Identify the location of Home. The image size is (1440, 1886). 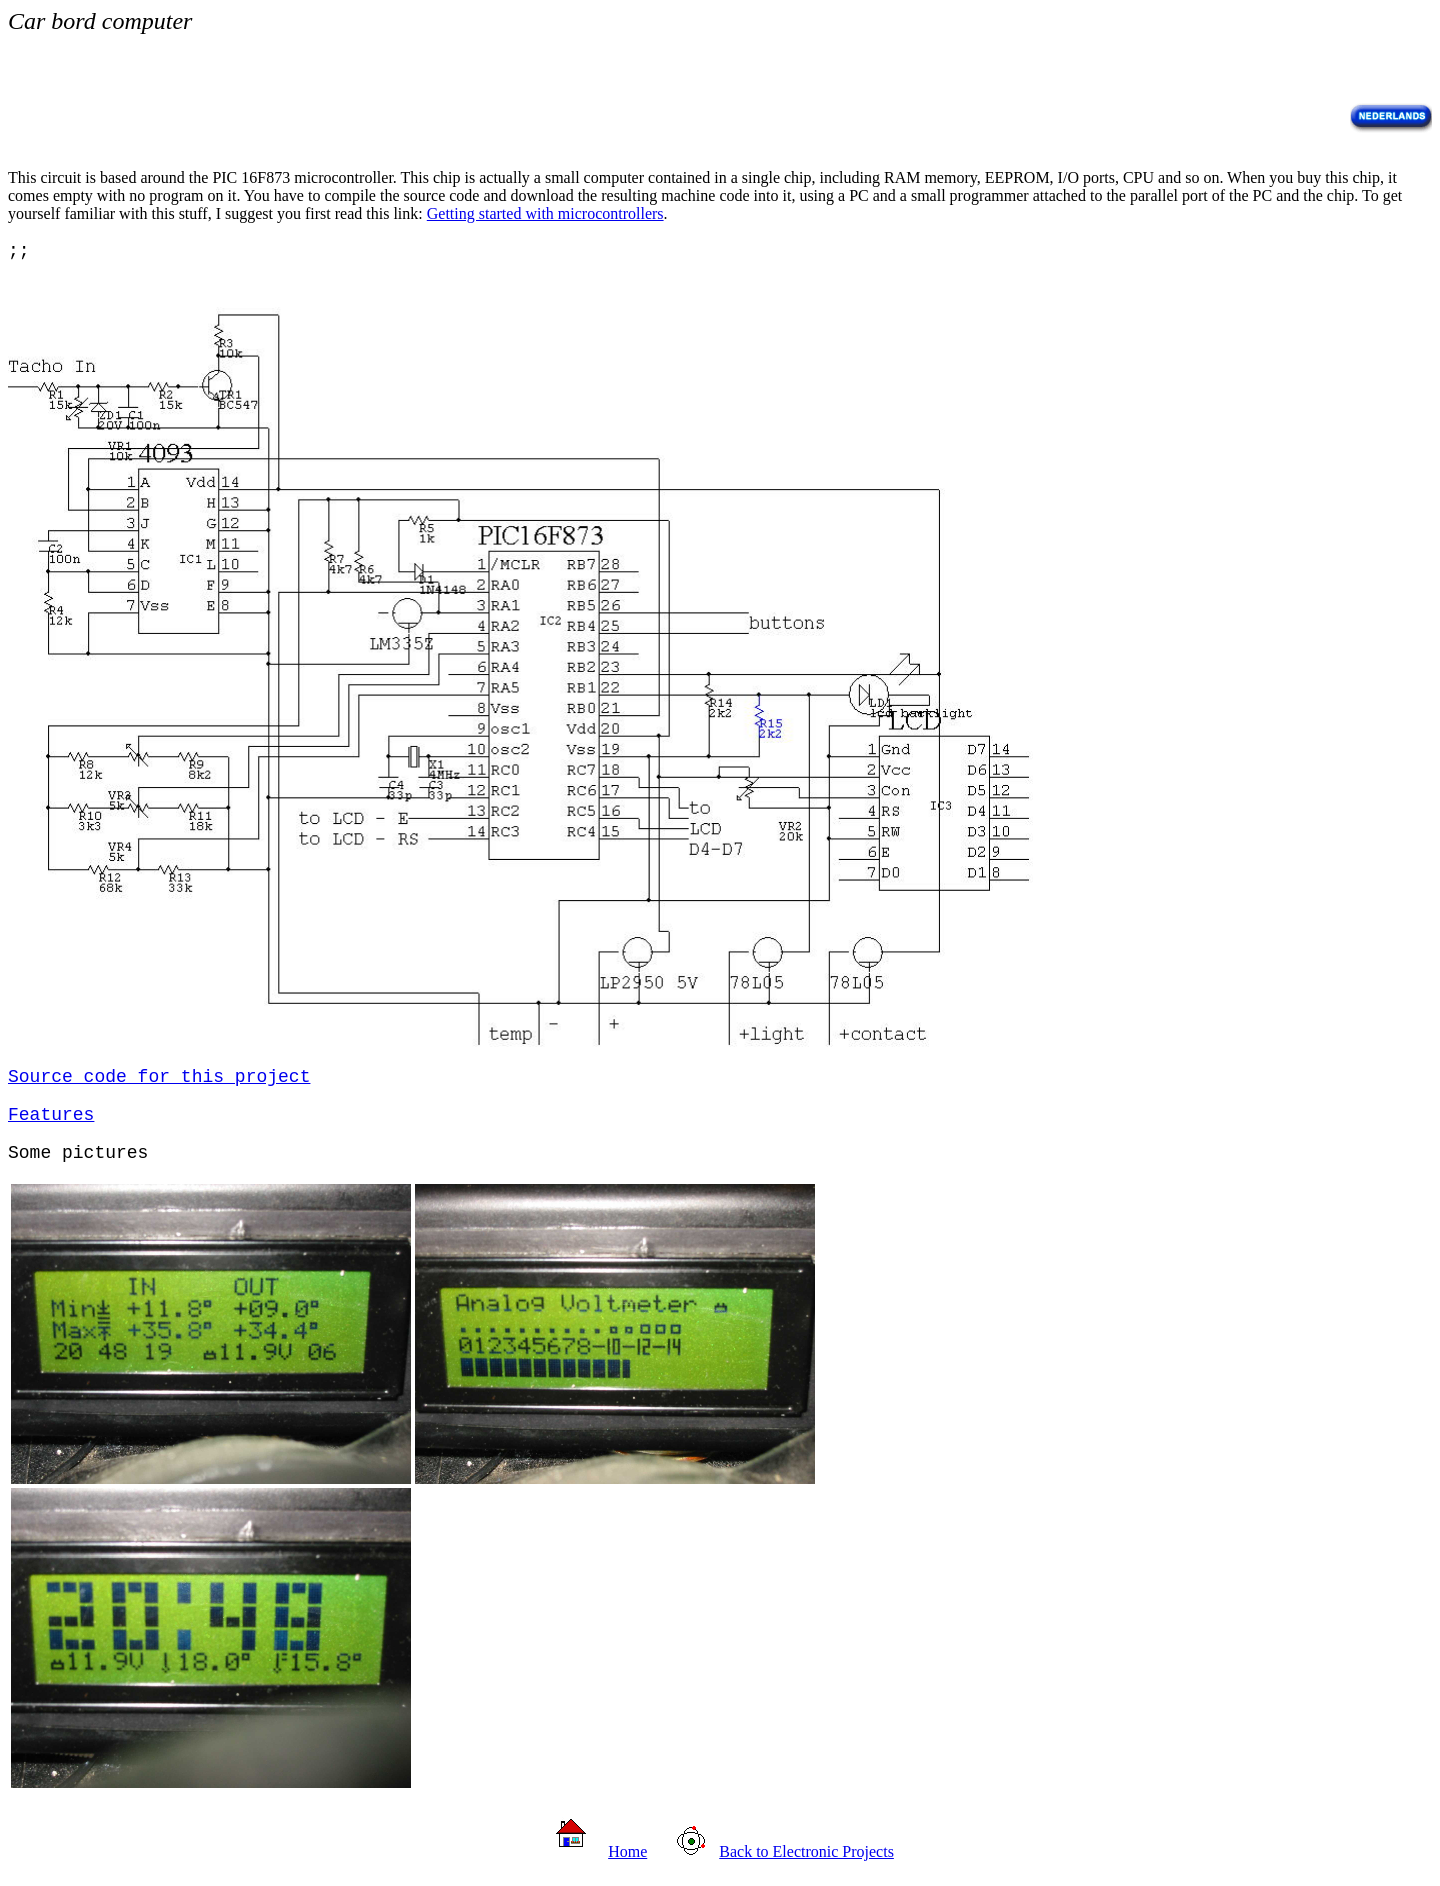
(627, 1851).